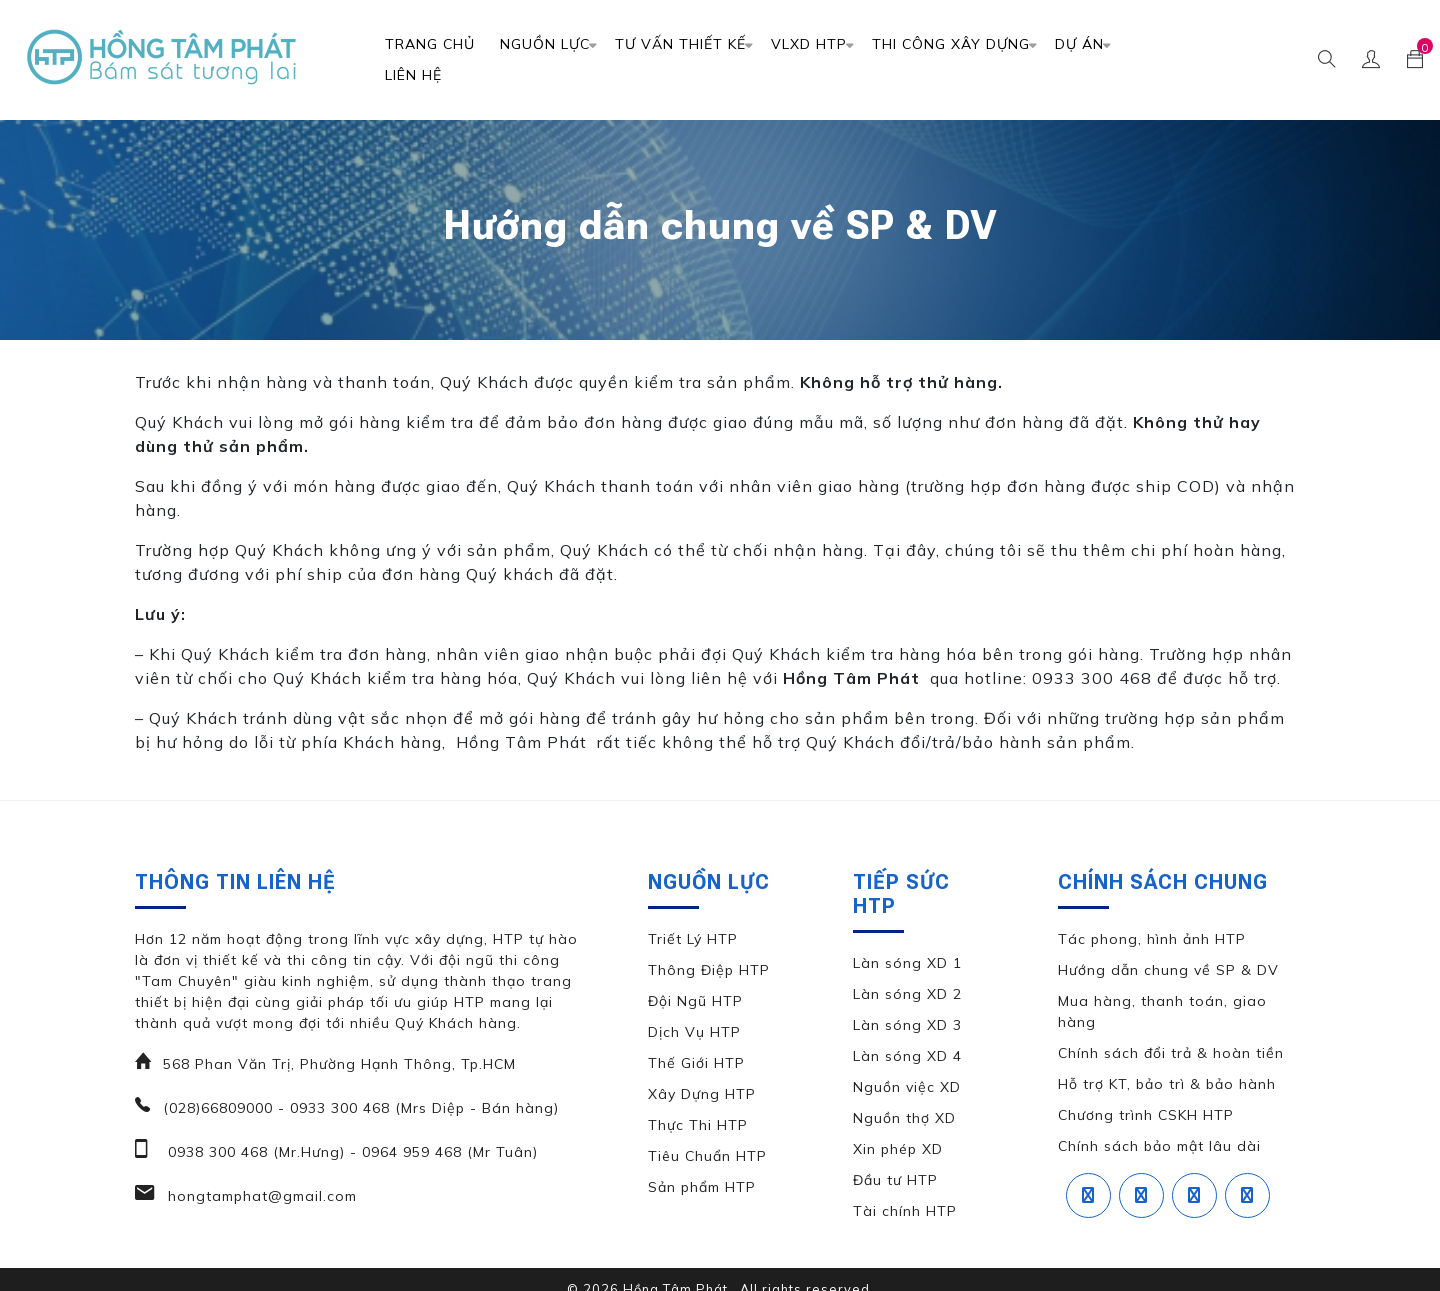 The image size is (1440, 1291). I want to click on Chương trình CSKH HTP, so click(1146, 1115).